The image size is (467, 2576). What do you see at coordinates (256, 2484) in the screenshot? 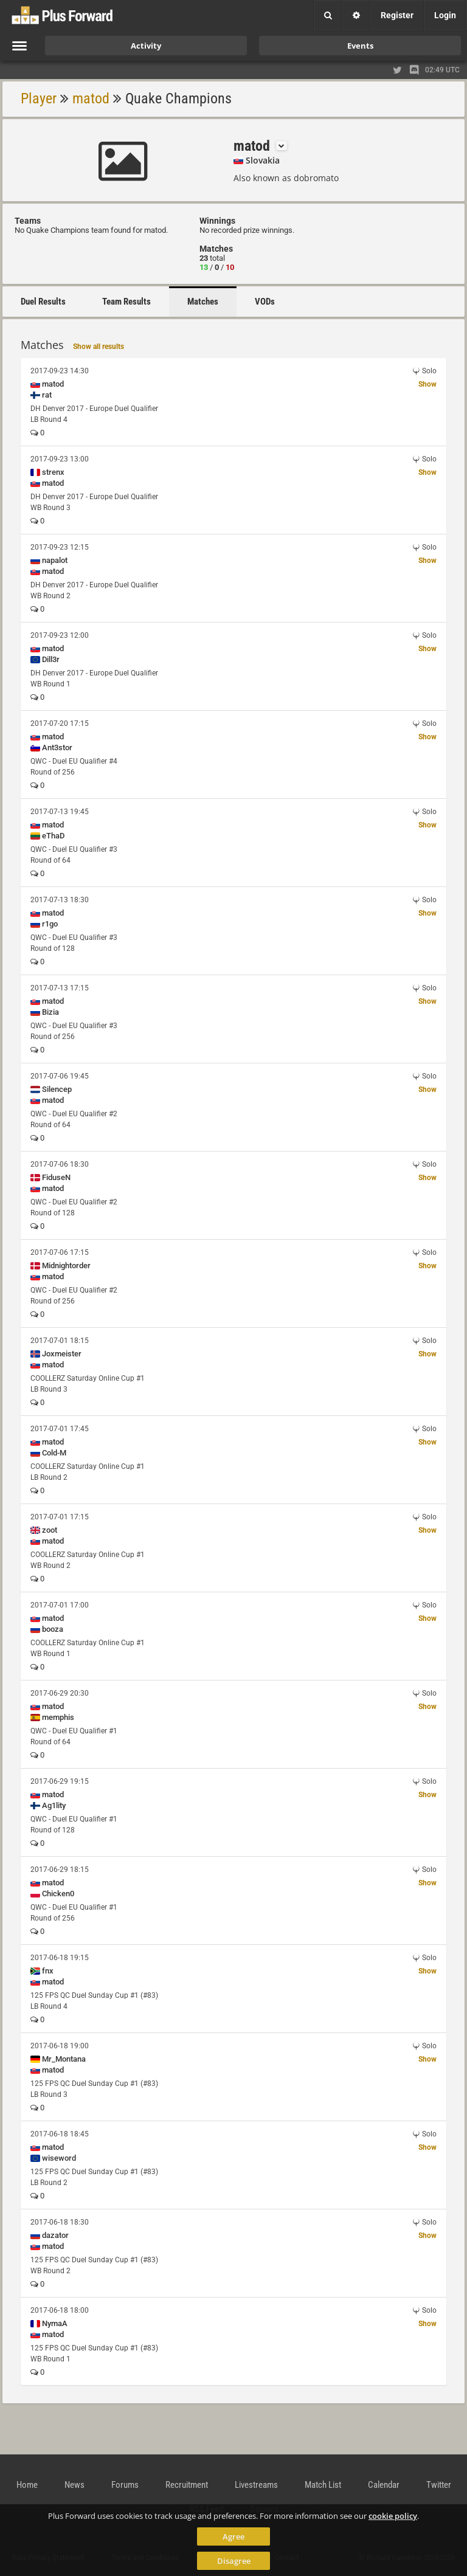
I see `Livestreams` at bounding box center [256, 2484].